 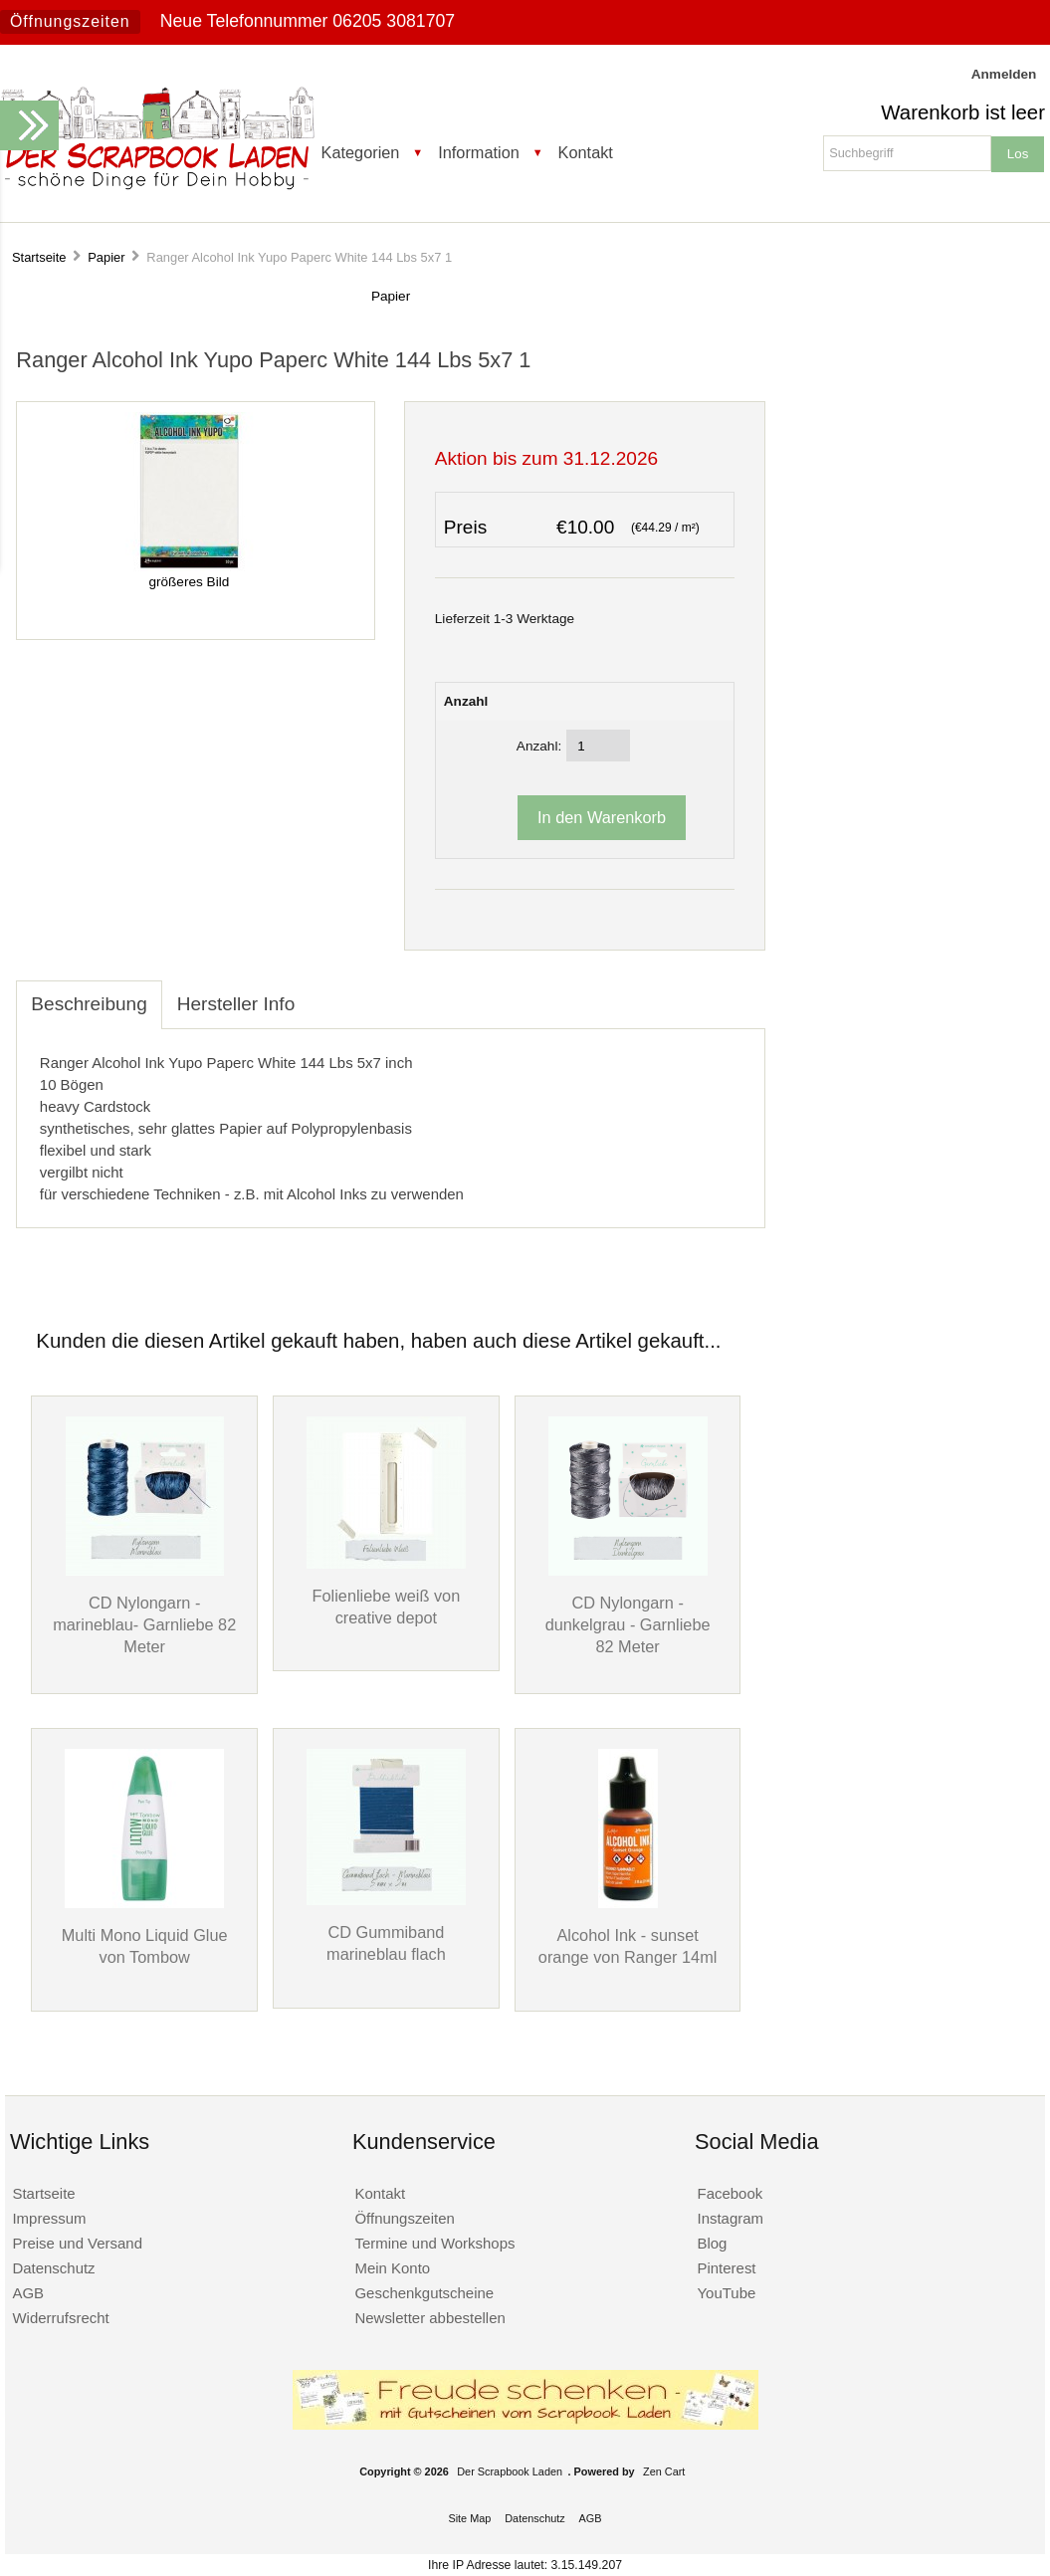 I want to click on Preise und Versand, so click(x=77, y=2243).